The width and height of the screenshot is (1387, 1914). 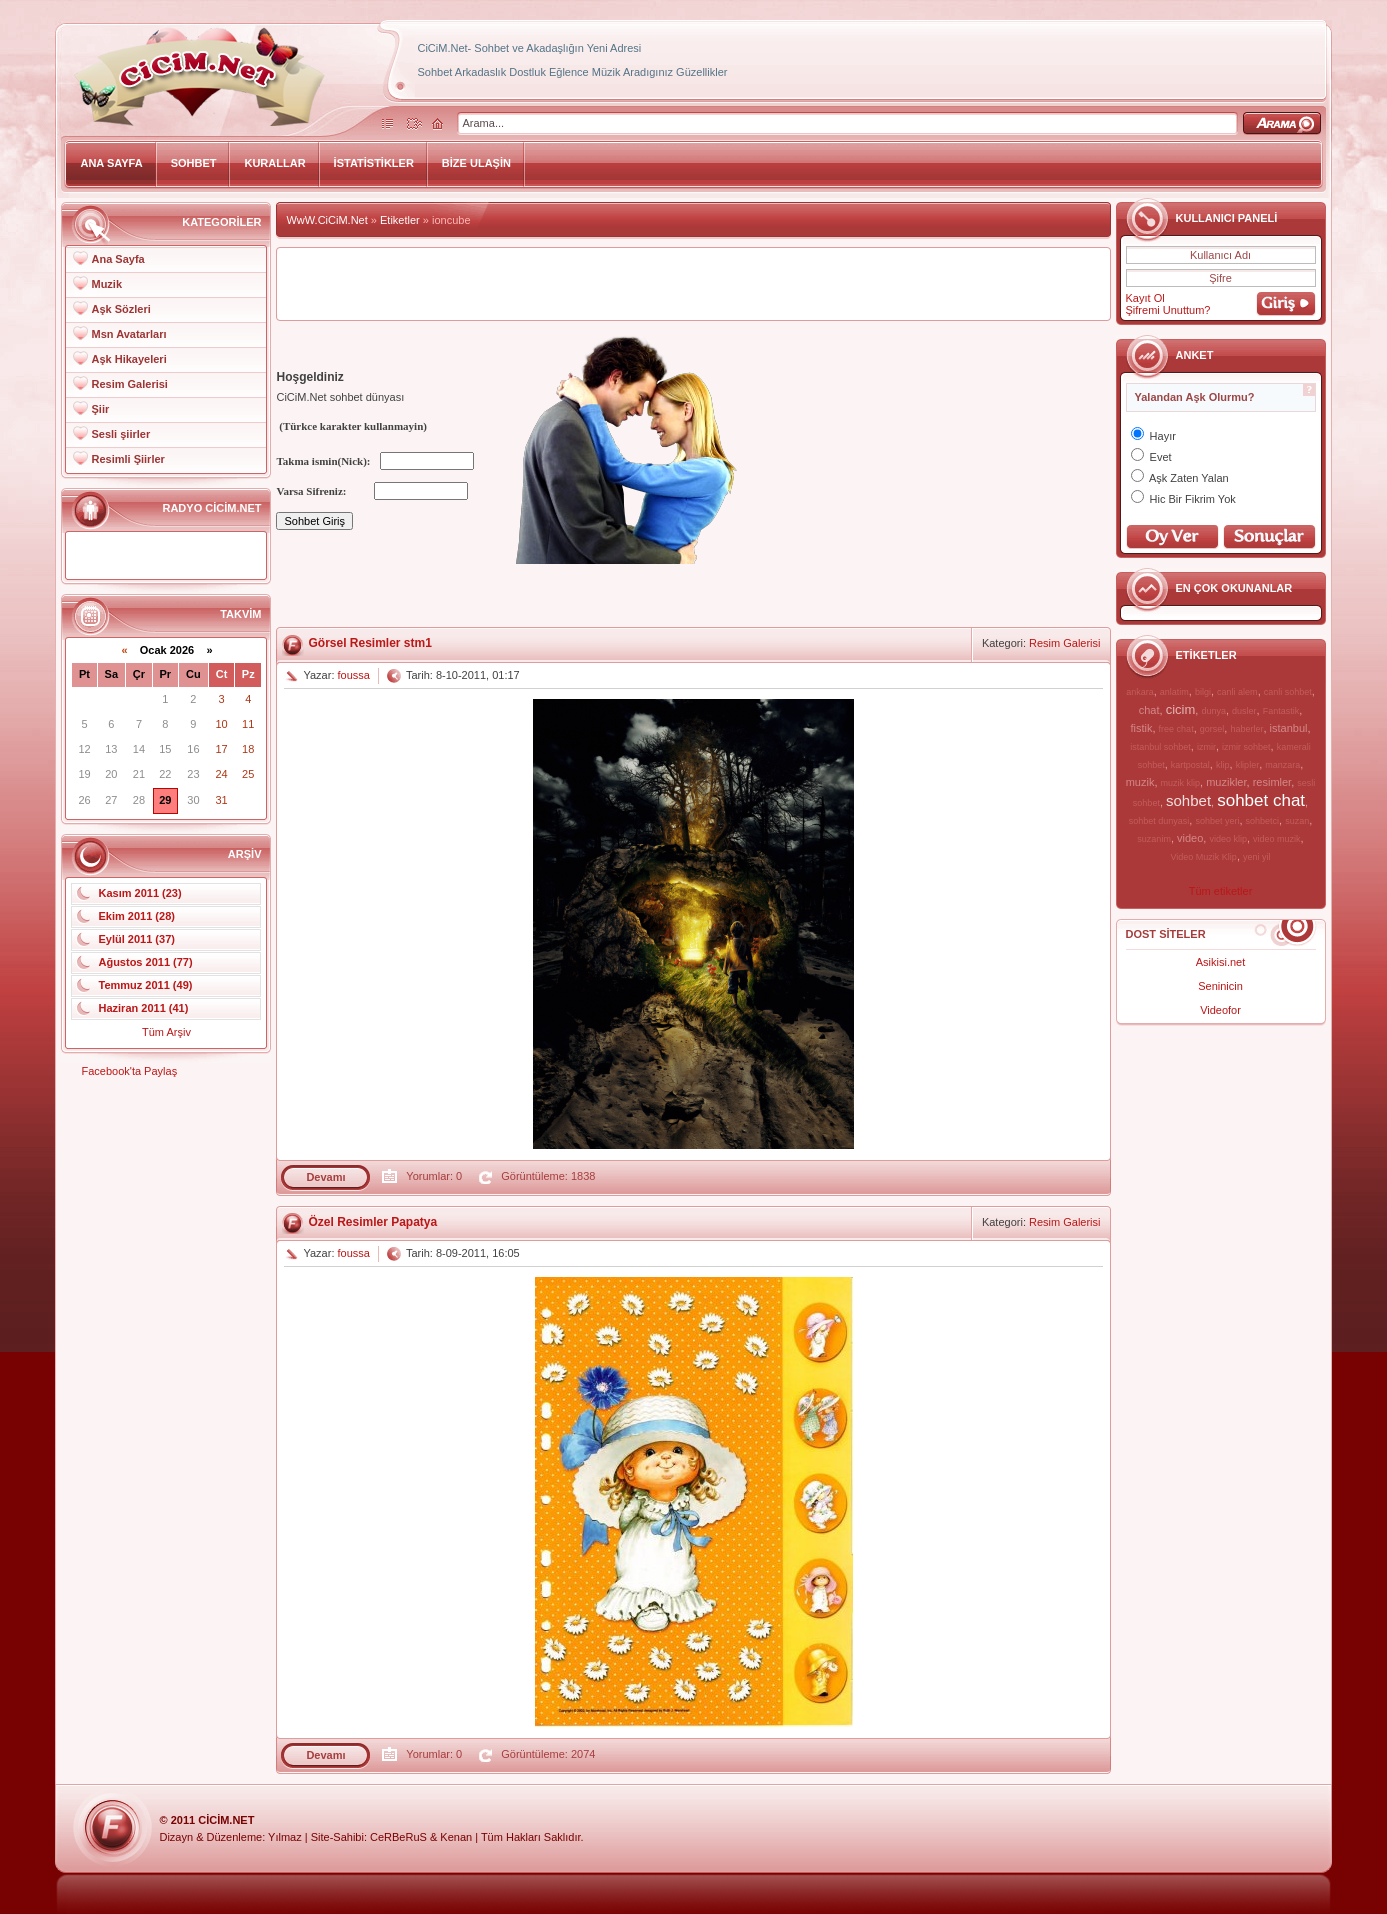 What do you see at coordinates (1168, 310) in the screenshot?
I see `Şifremi Unuttum?` at bounding box center [1168, 310].